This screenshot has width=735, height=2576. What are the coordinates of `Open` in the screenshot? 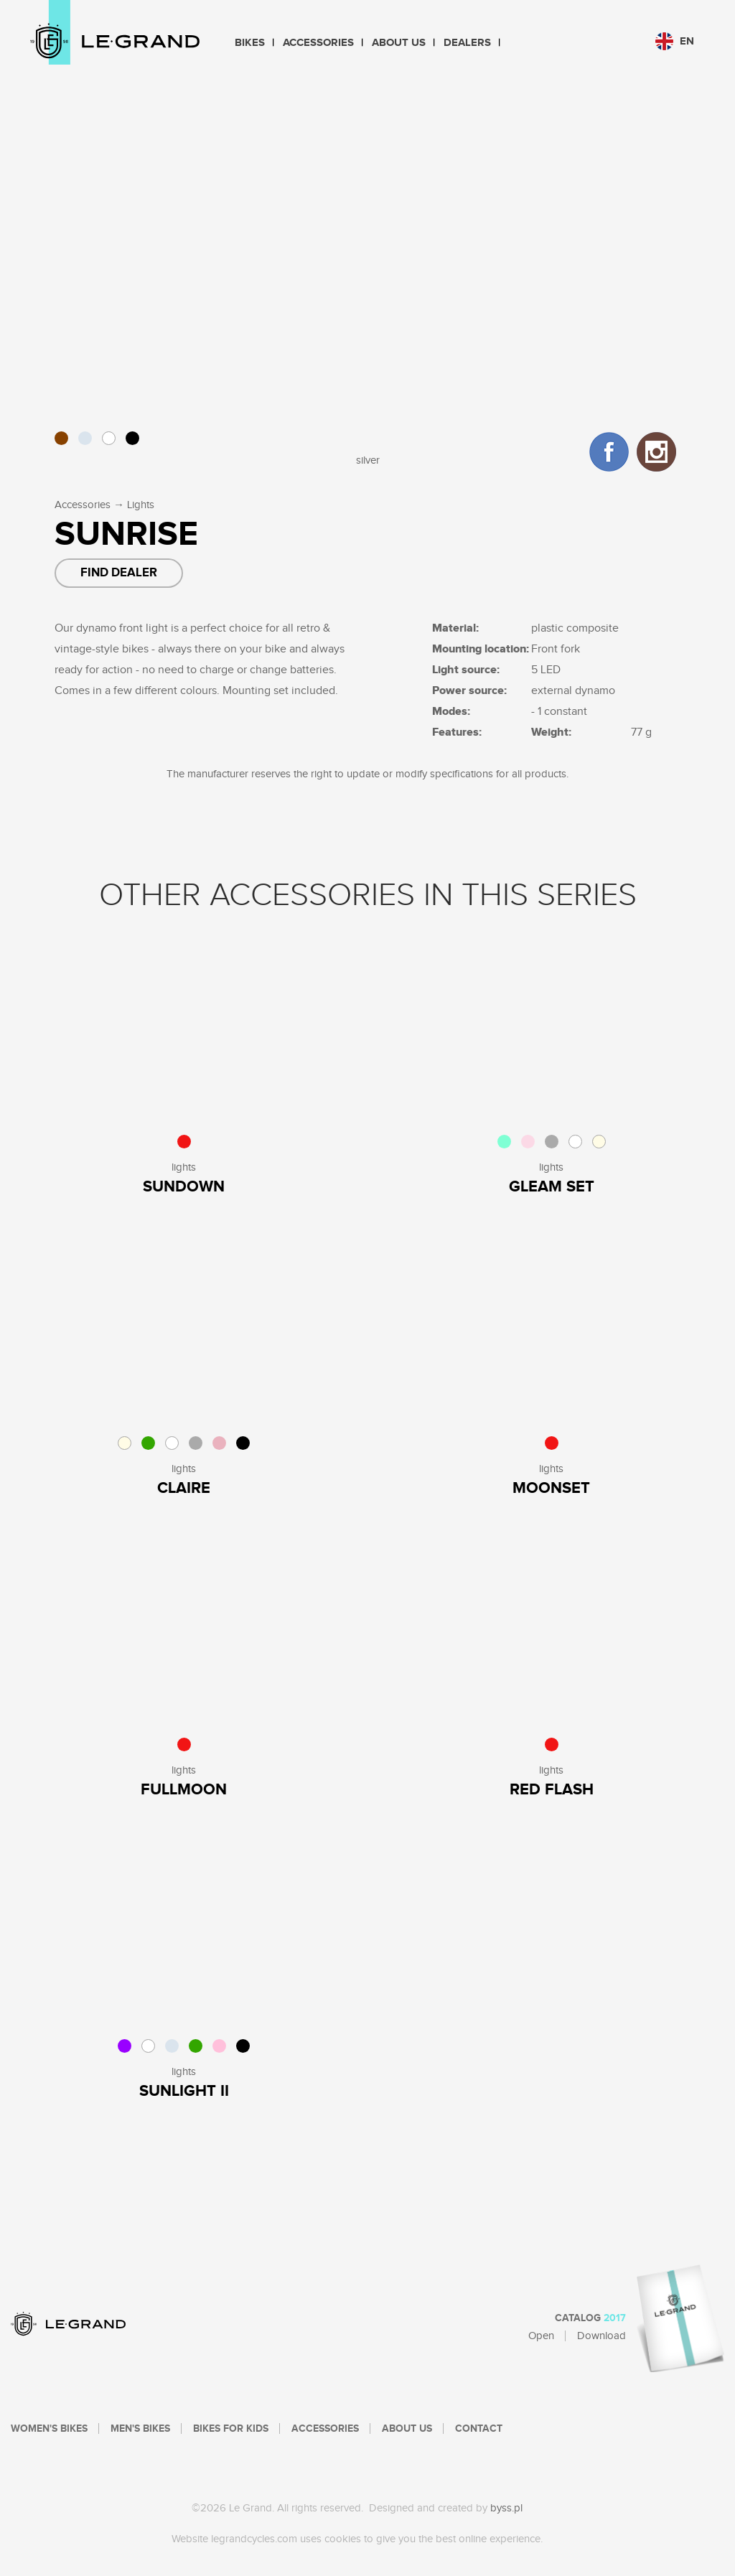 It's located at (541, 2336).